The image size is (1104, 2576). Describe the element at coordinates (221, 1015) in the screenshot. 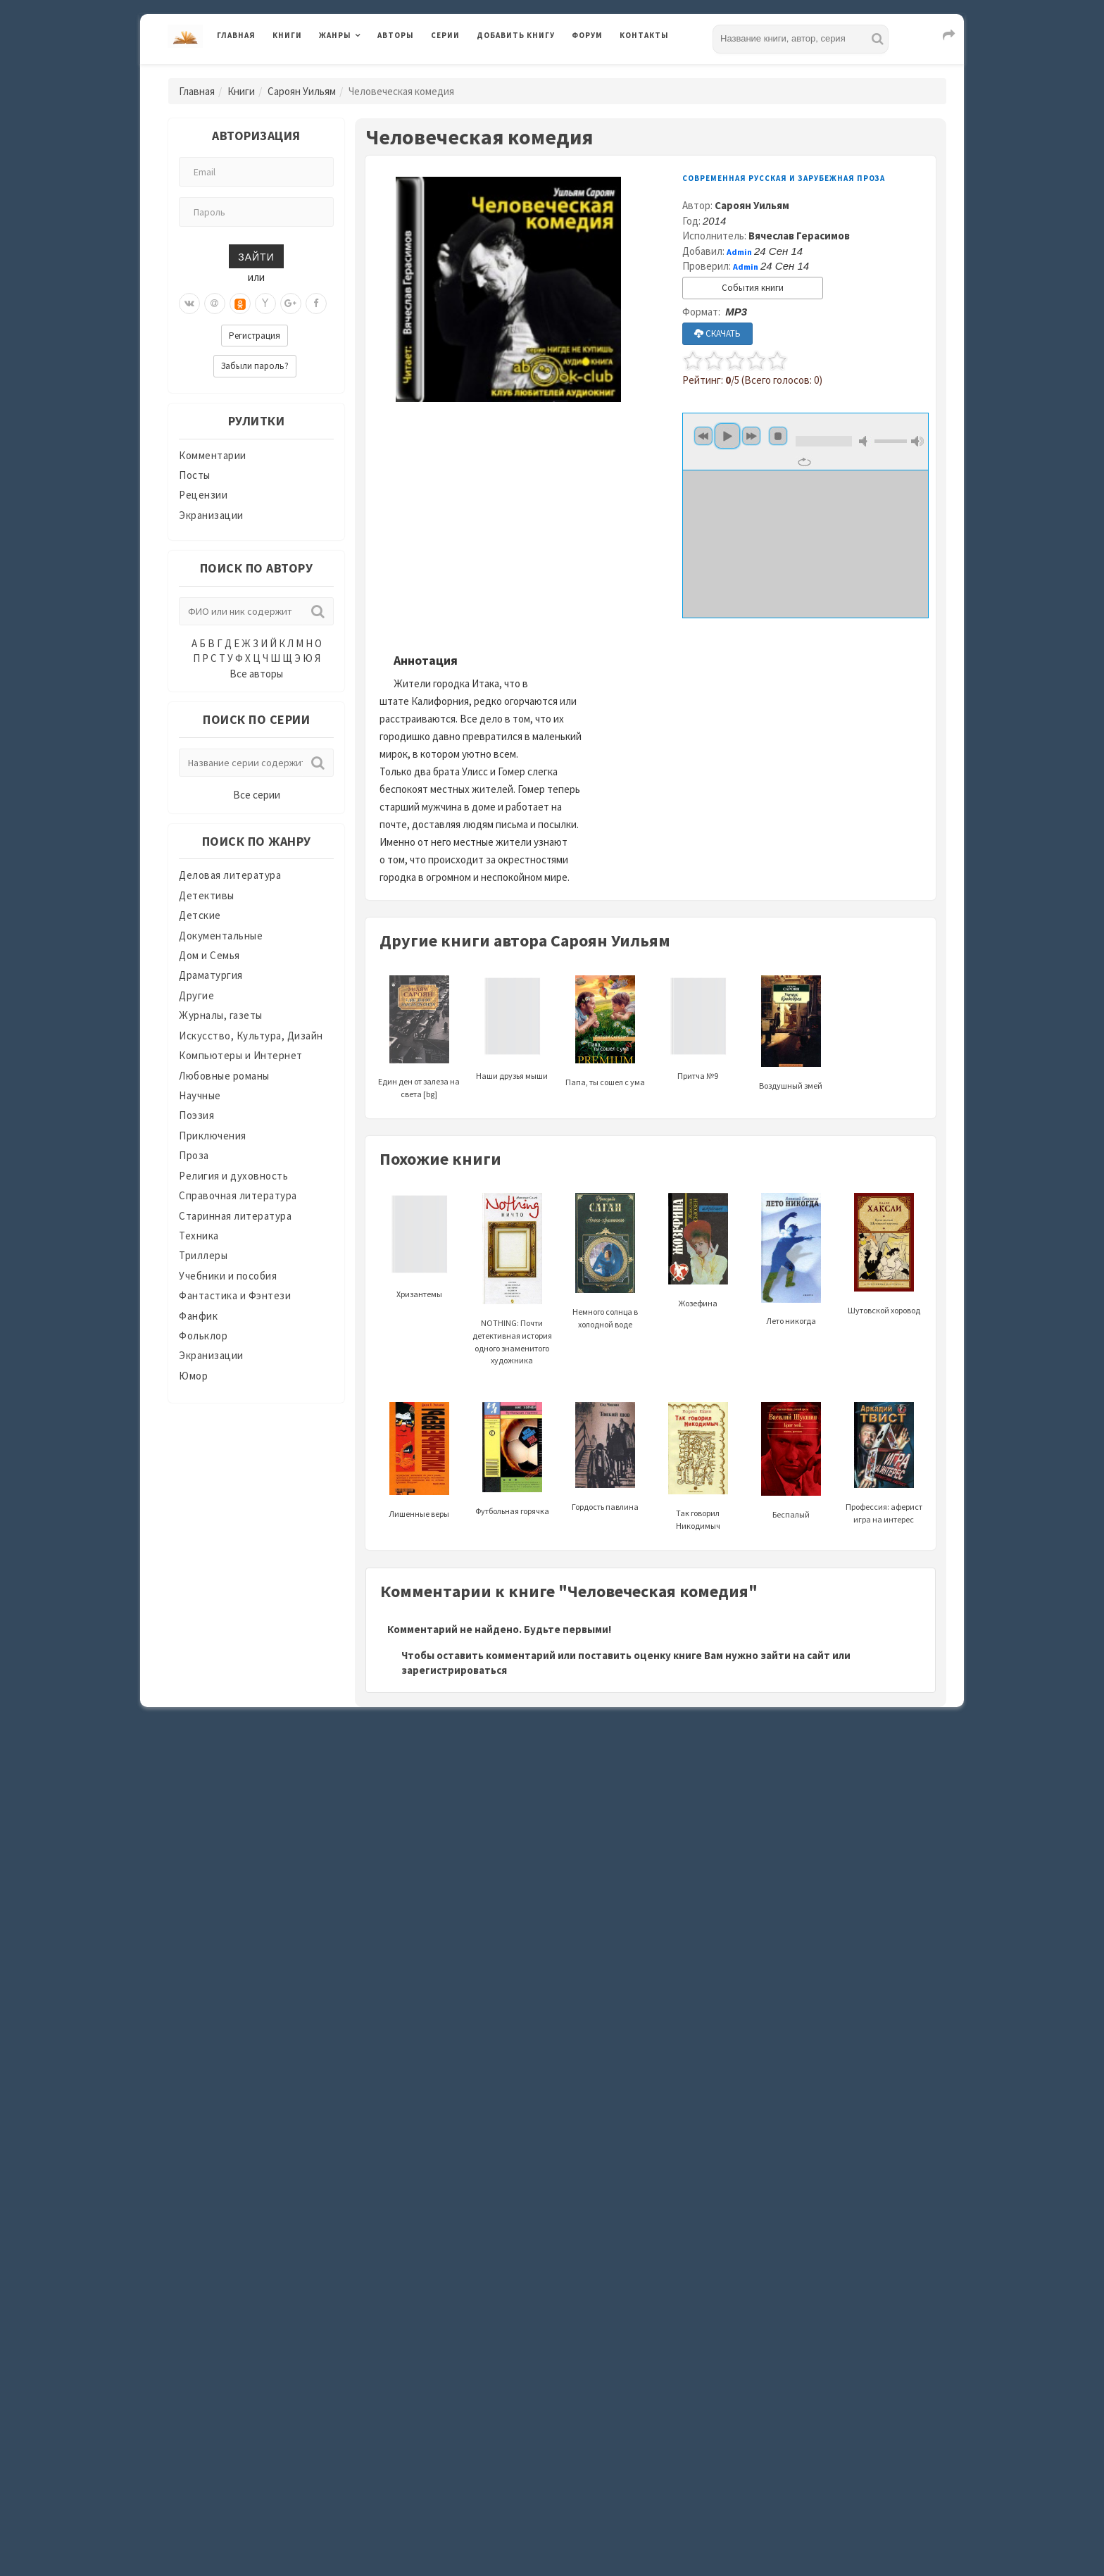

I see `Журналы, газеты` at that location.